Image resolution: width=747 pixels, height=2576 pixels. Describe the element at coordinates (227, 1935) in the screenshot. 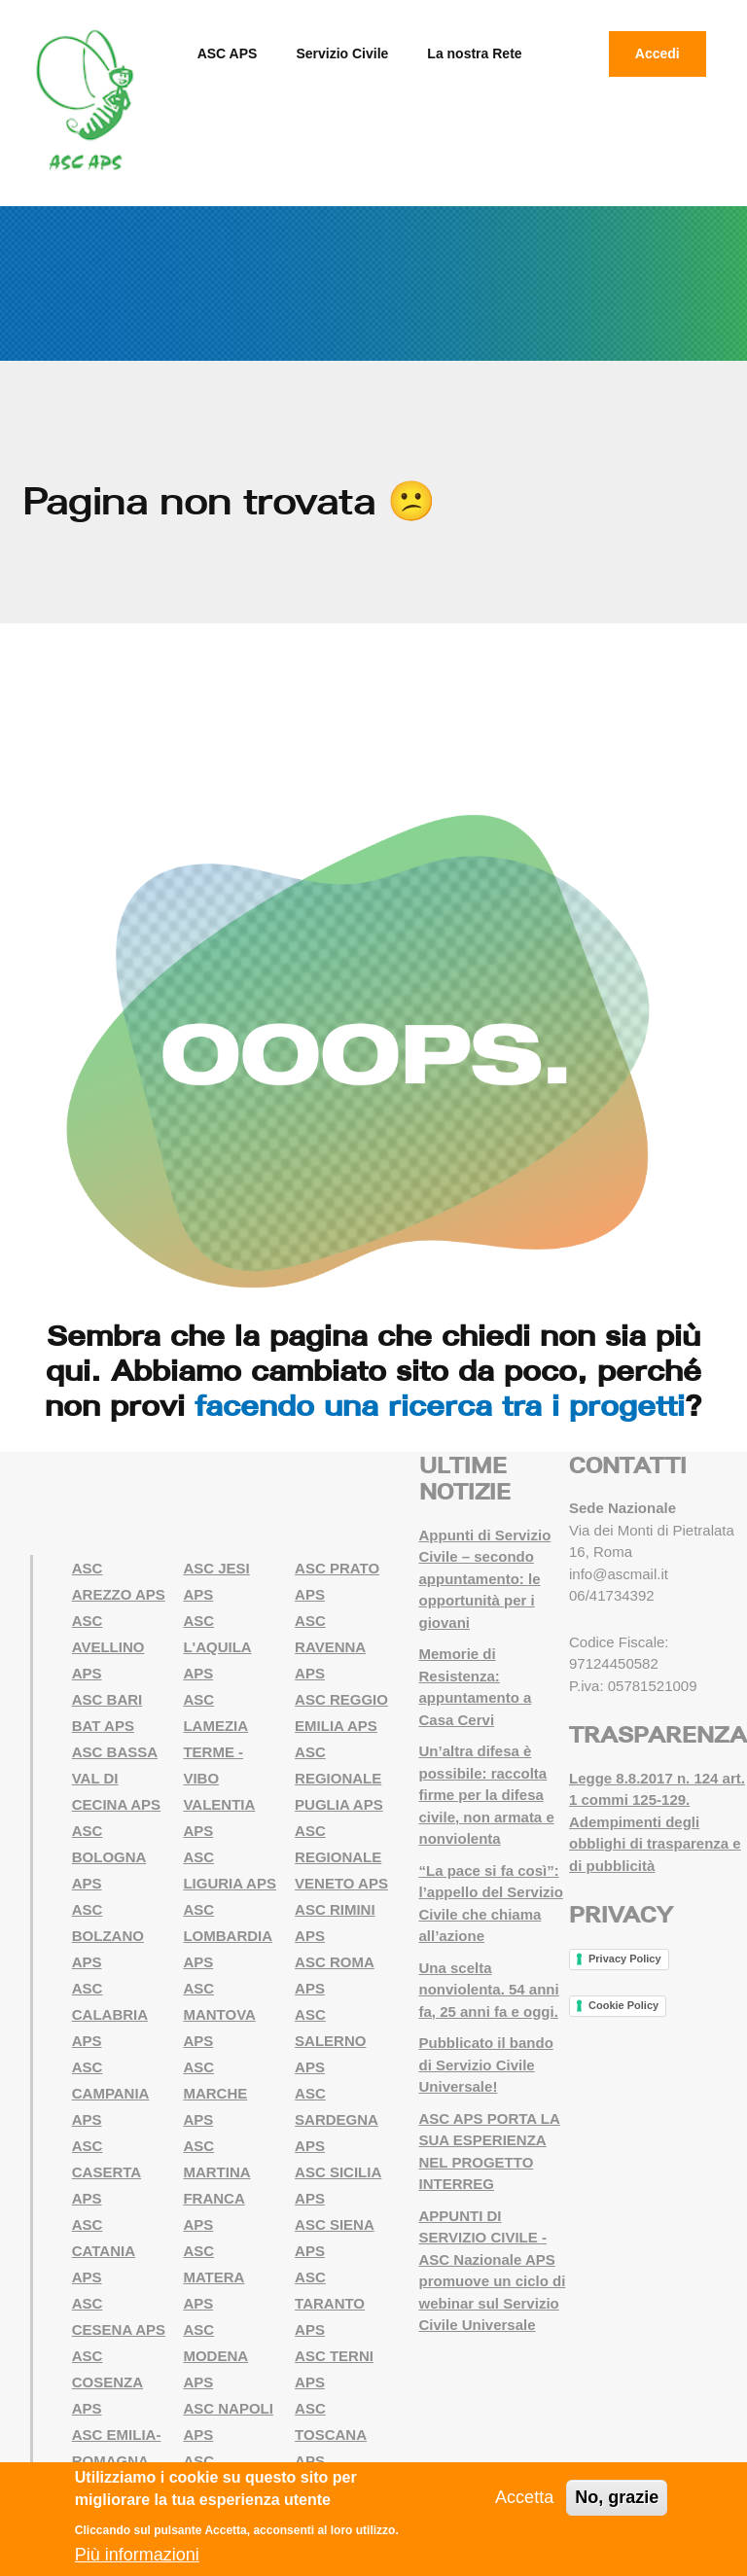

I see `ASC LOMBARDIA APS` at that location.